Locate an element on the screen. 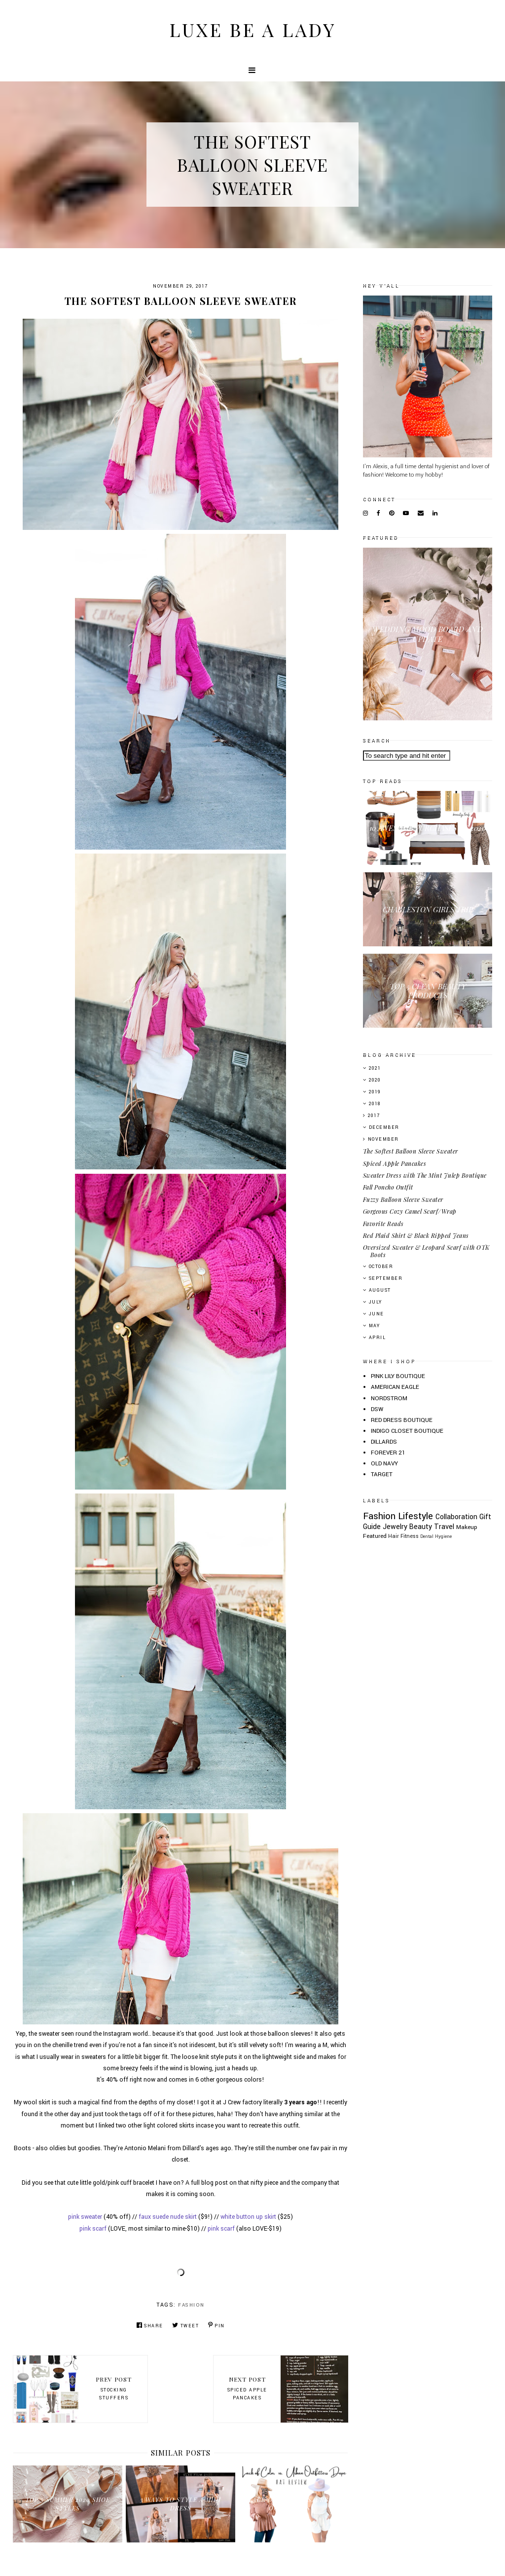 The height and width of the screenshot is (2576, 505). Red Plaid Shirt & Black Ripped Jeans is located at coordinates (416, 1235).